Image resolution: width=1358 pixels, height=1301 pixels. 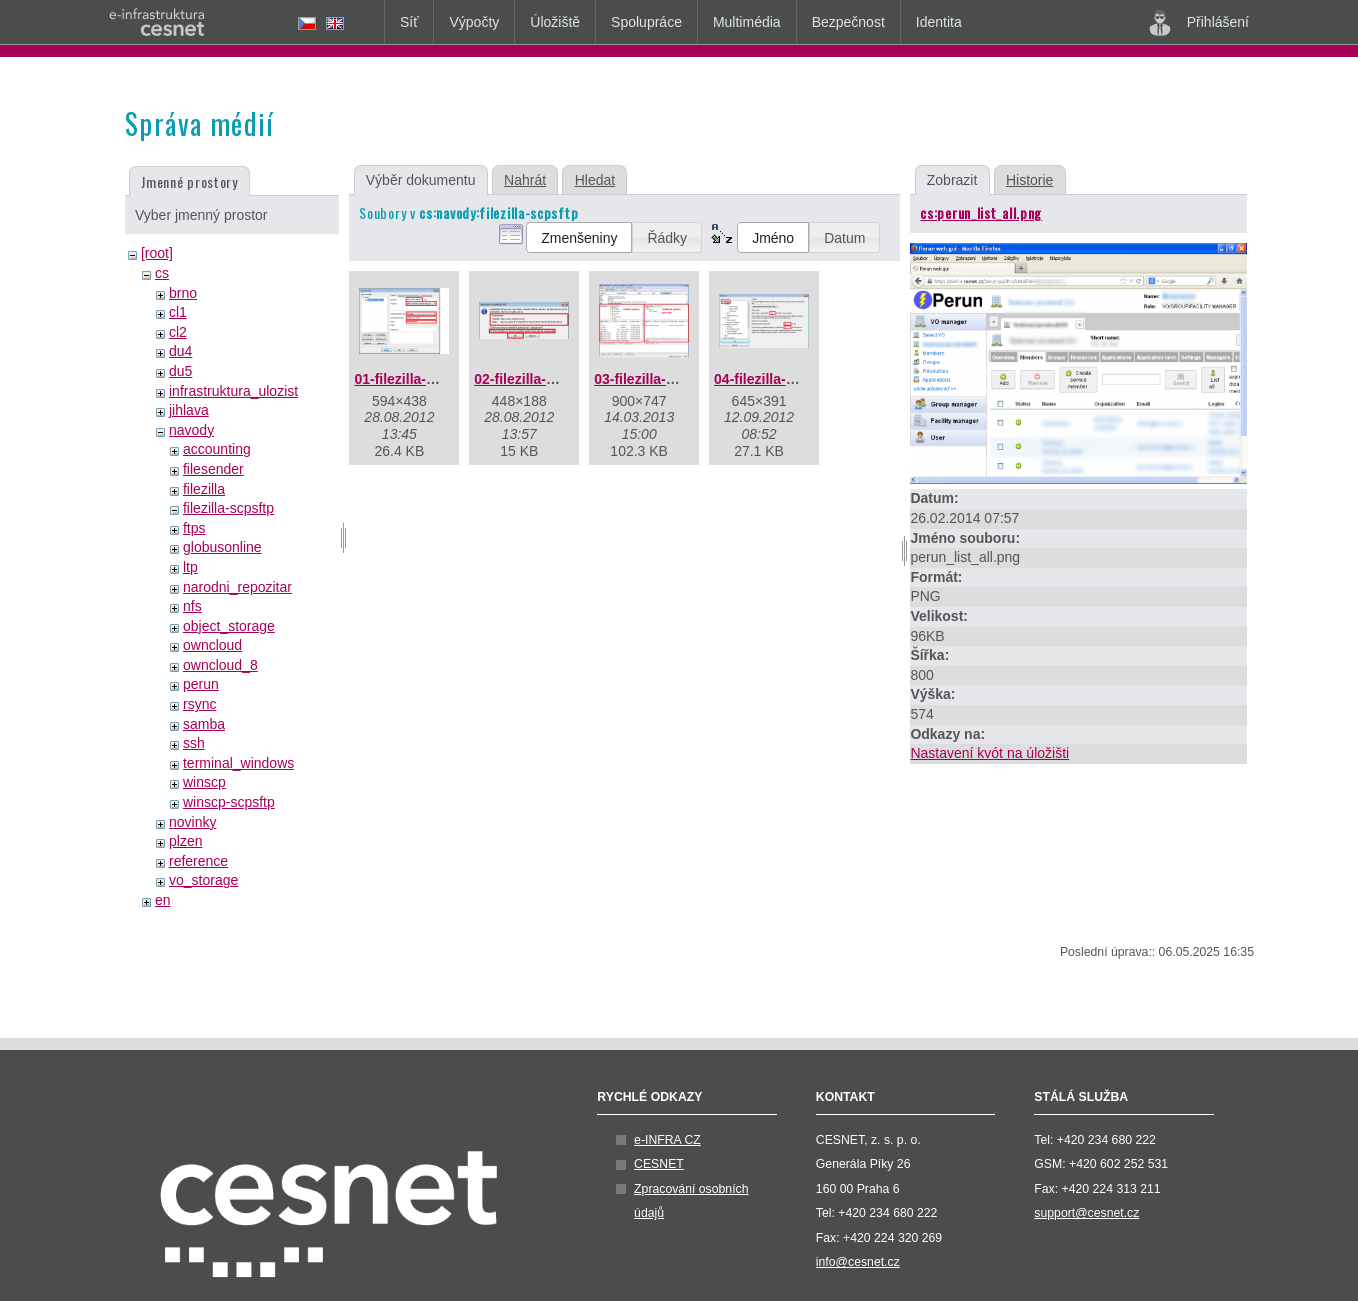 I want to click on Přihlášení, so click(x=1199, y=23).